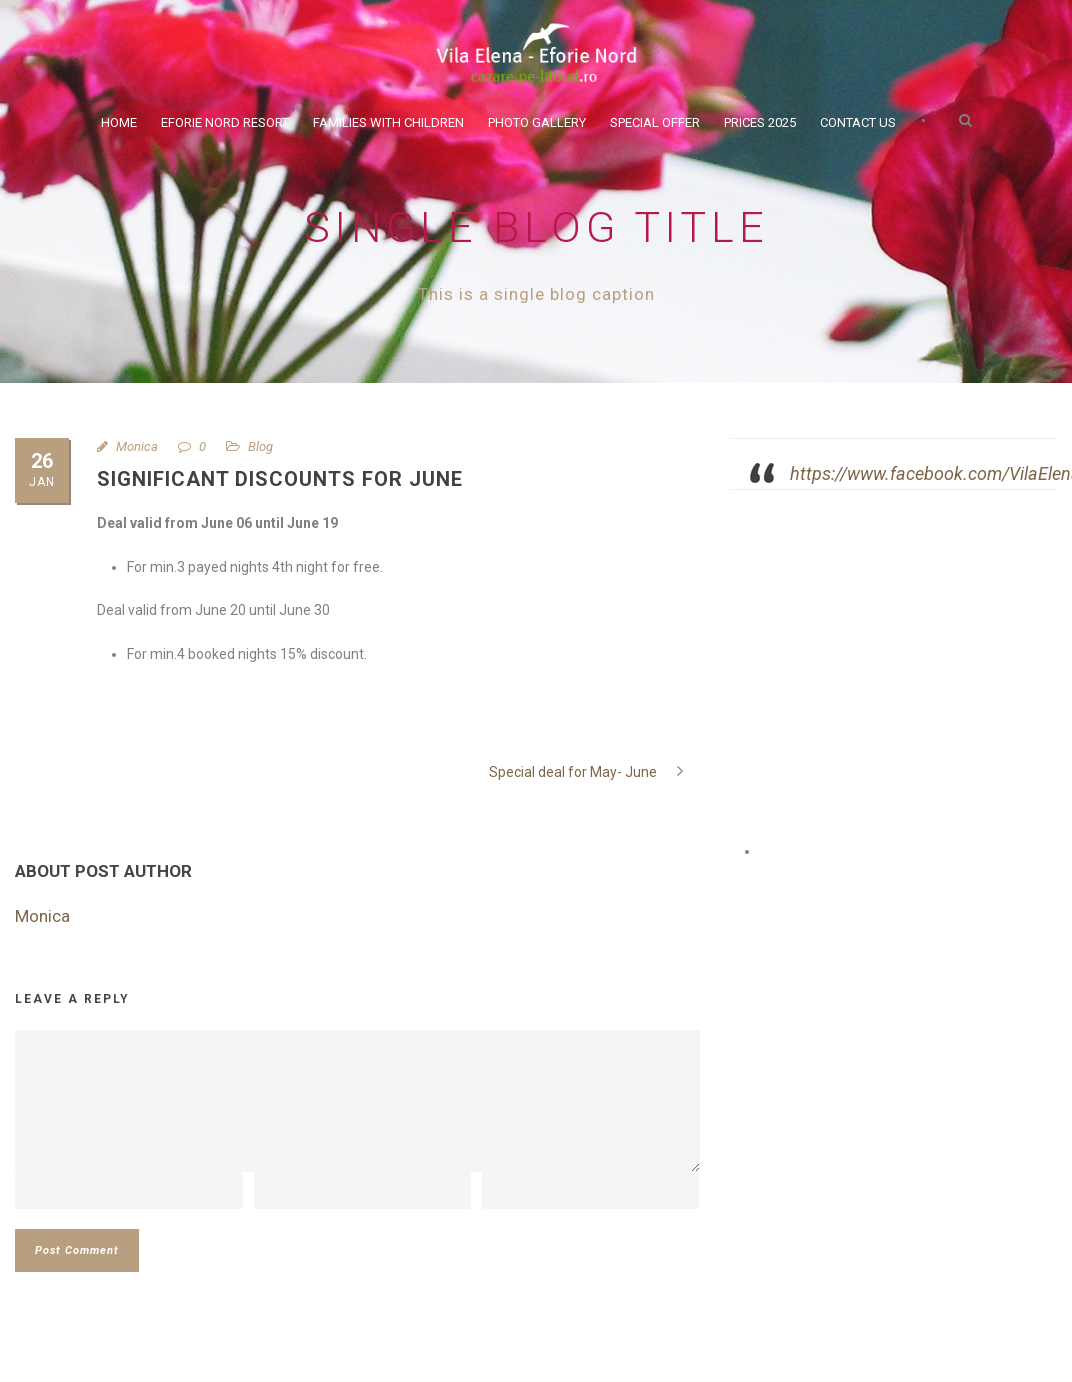 The width and height of the screenshot is (1072, 1382). Describe the element at coordinates (225, 122) in the screenshot. I see `Eforie Nord Resort` at that location.